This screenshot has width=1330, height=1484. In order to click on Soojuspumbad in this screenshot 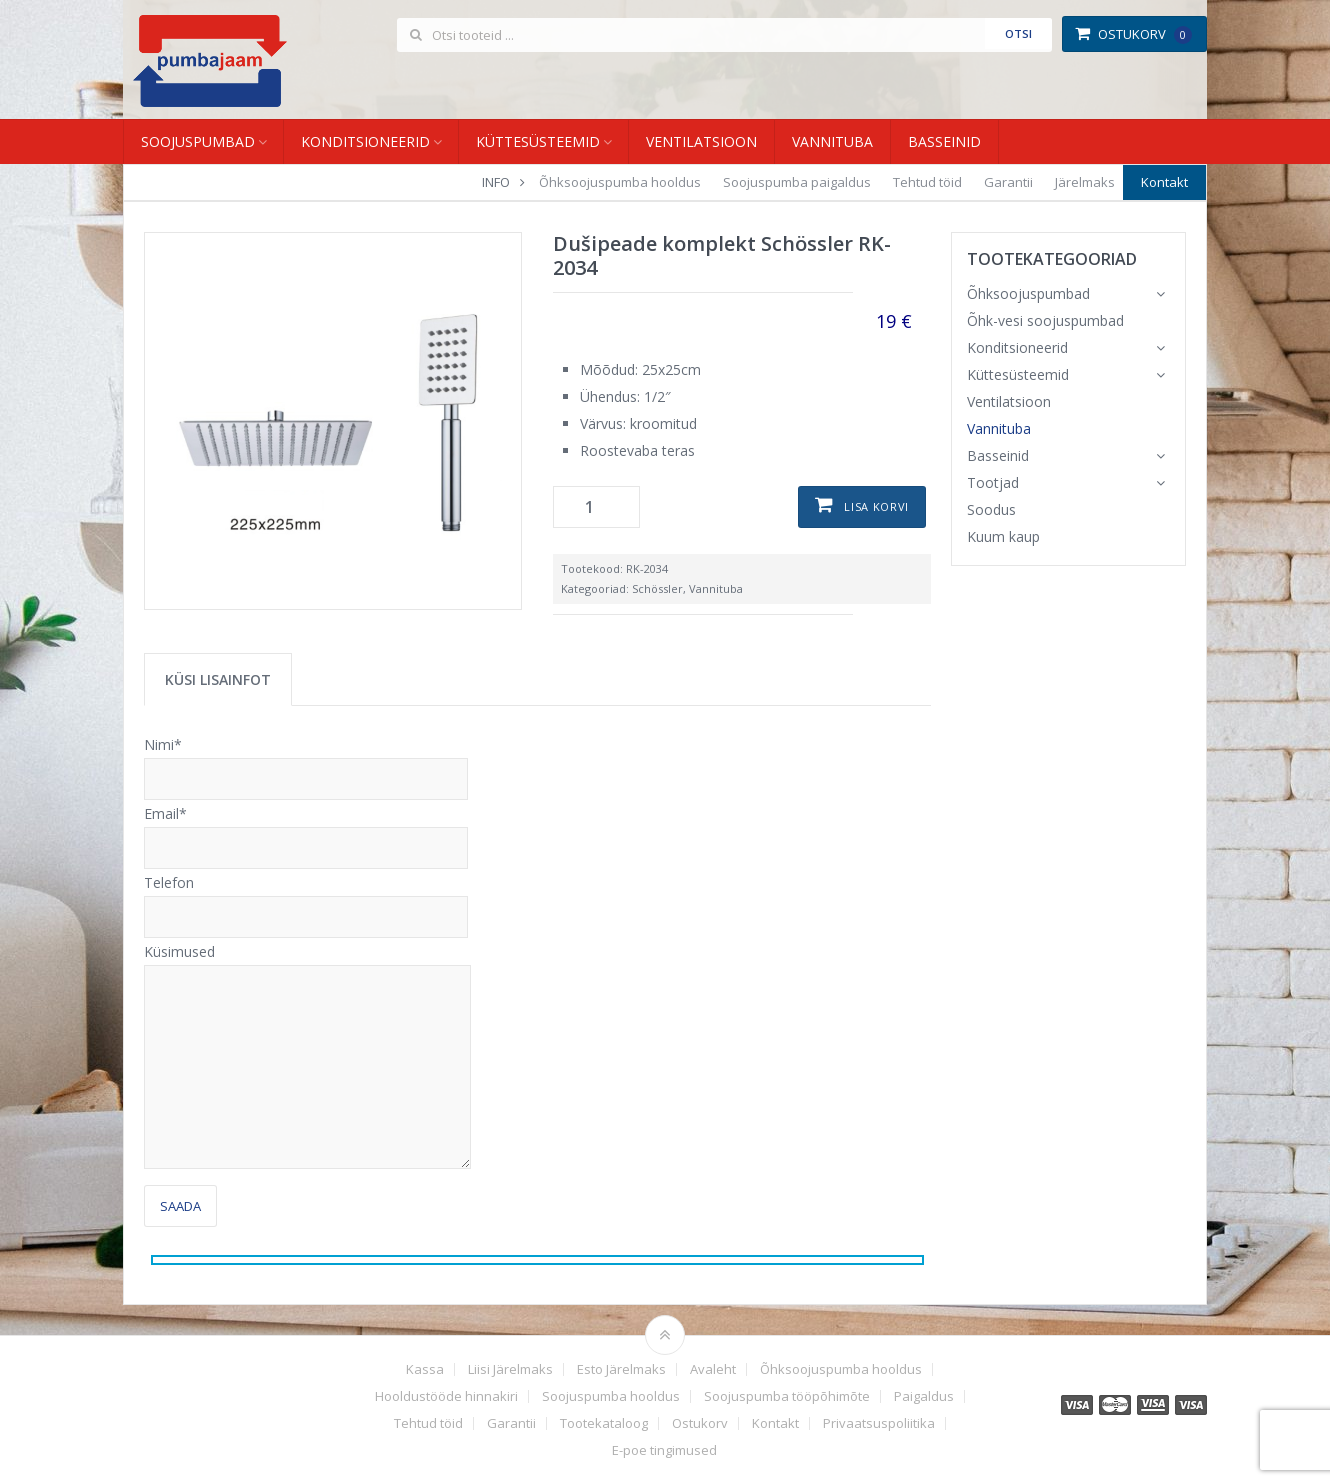, I will do `click(198, 141)`.